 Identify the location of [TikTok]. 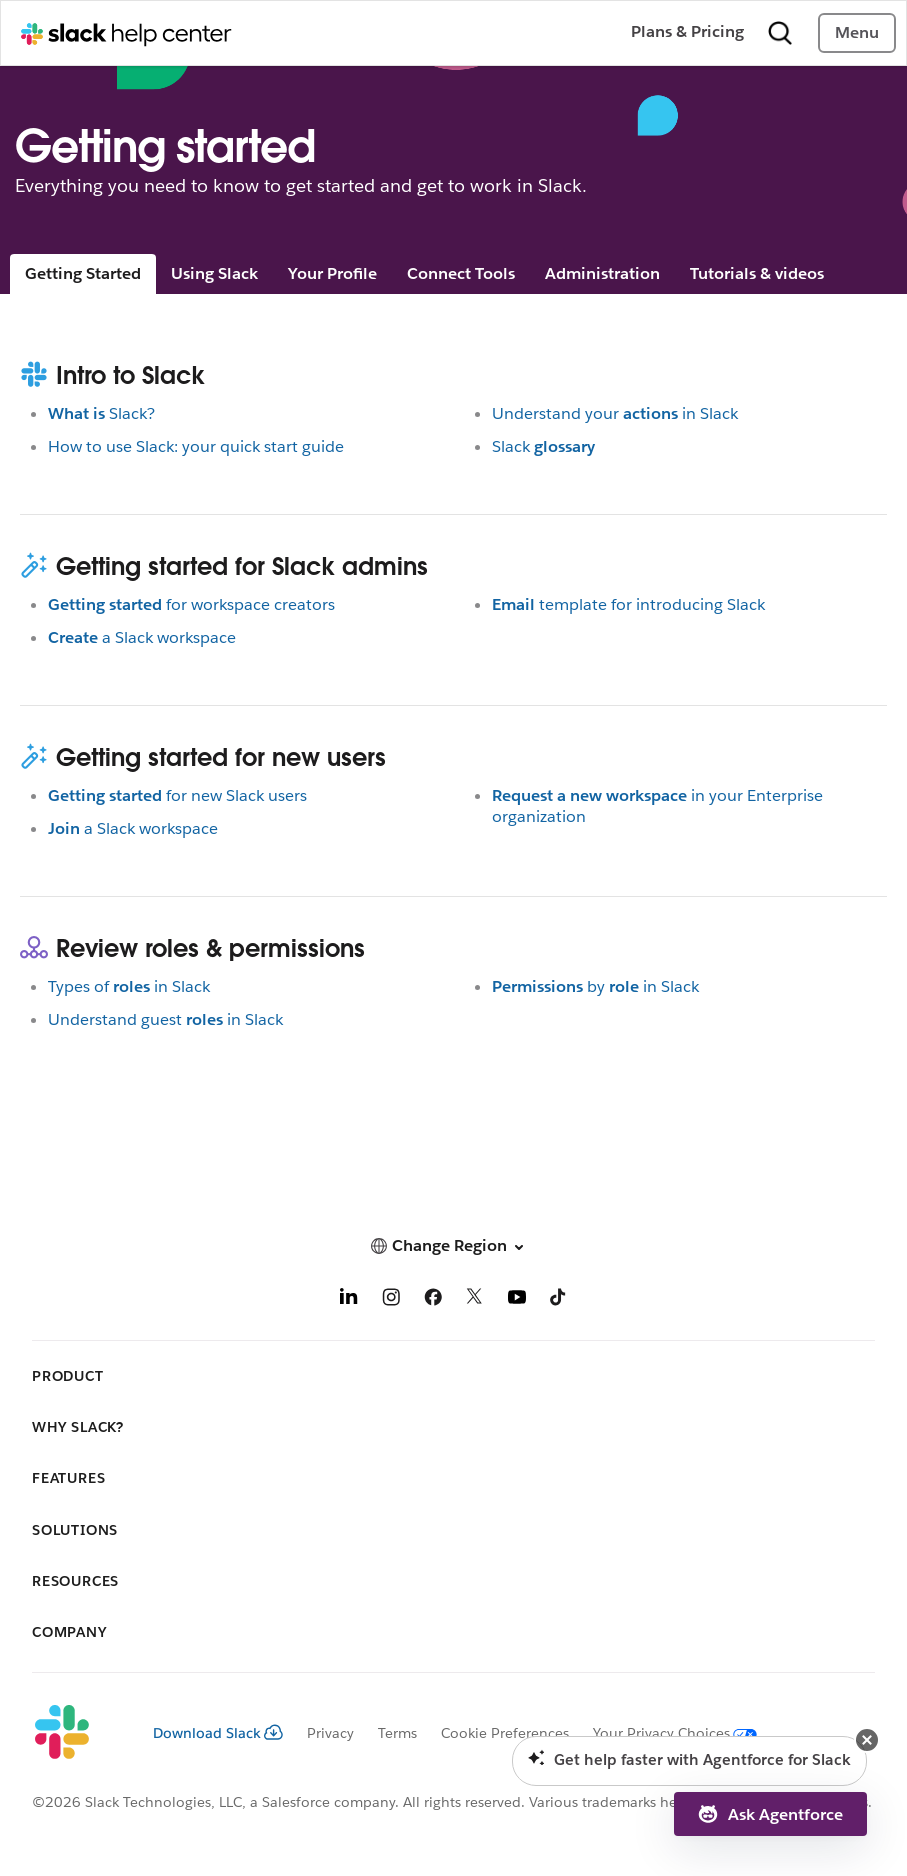
(559, 1300).